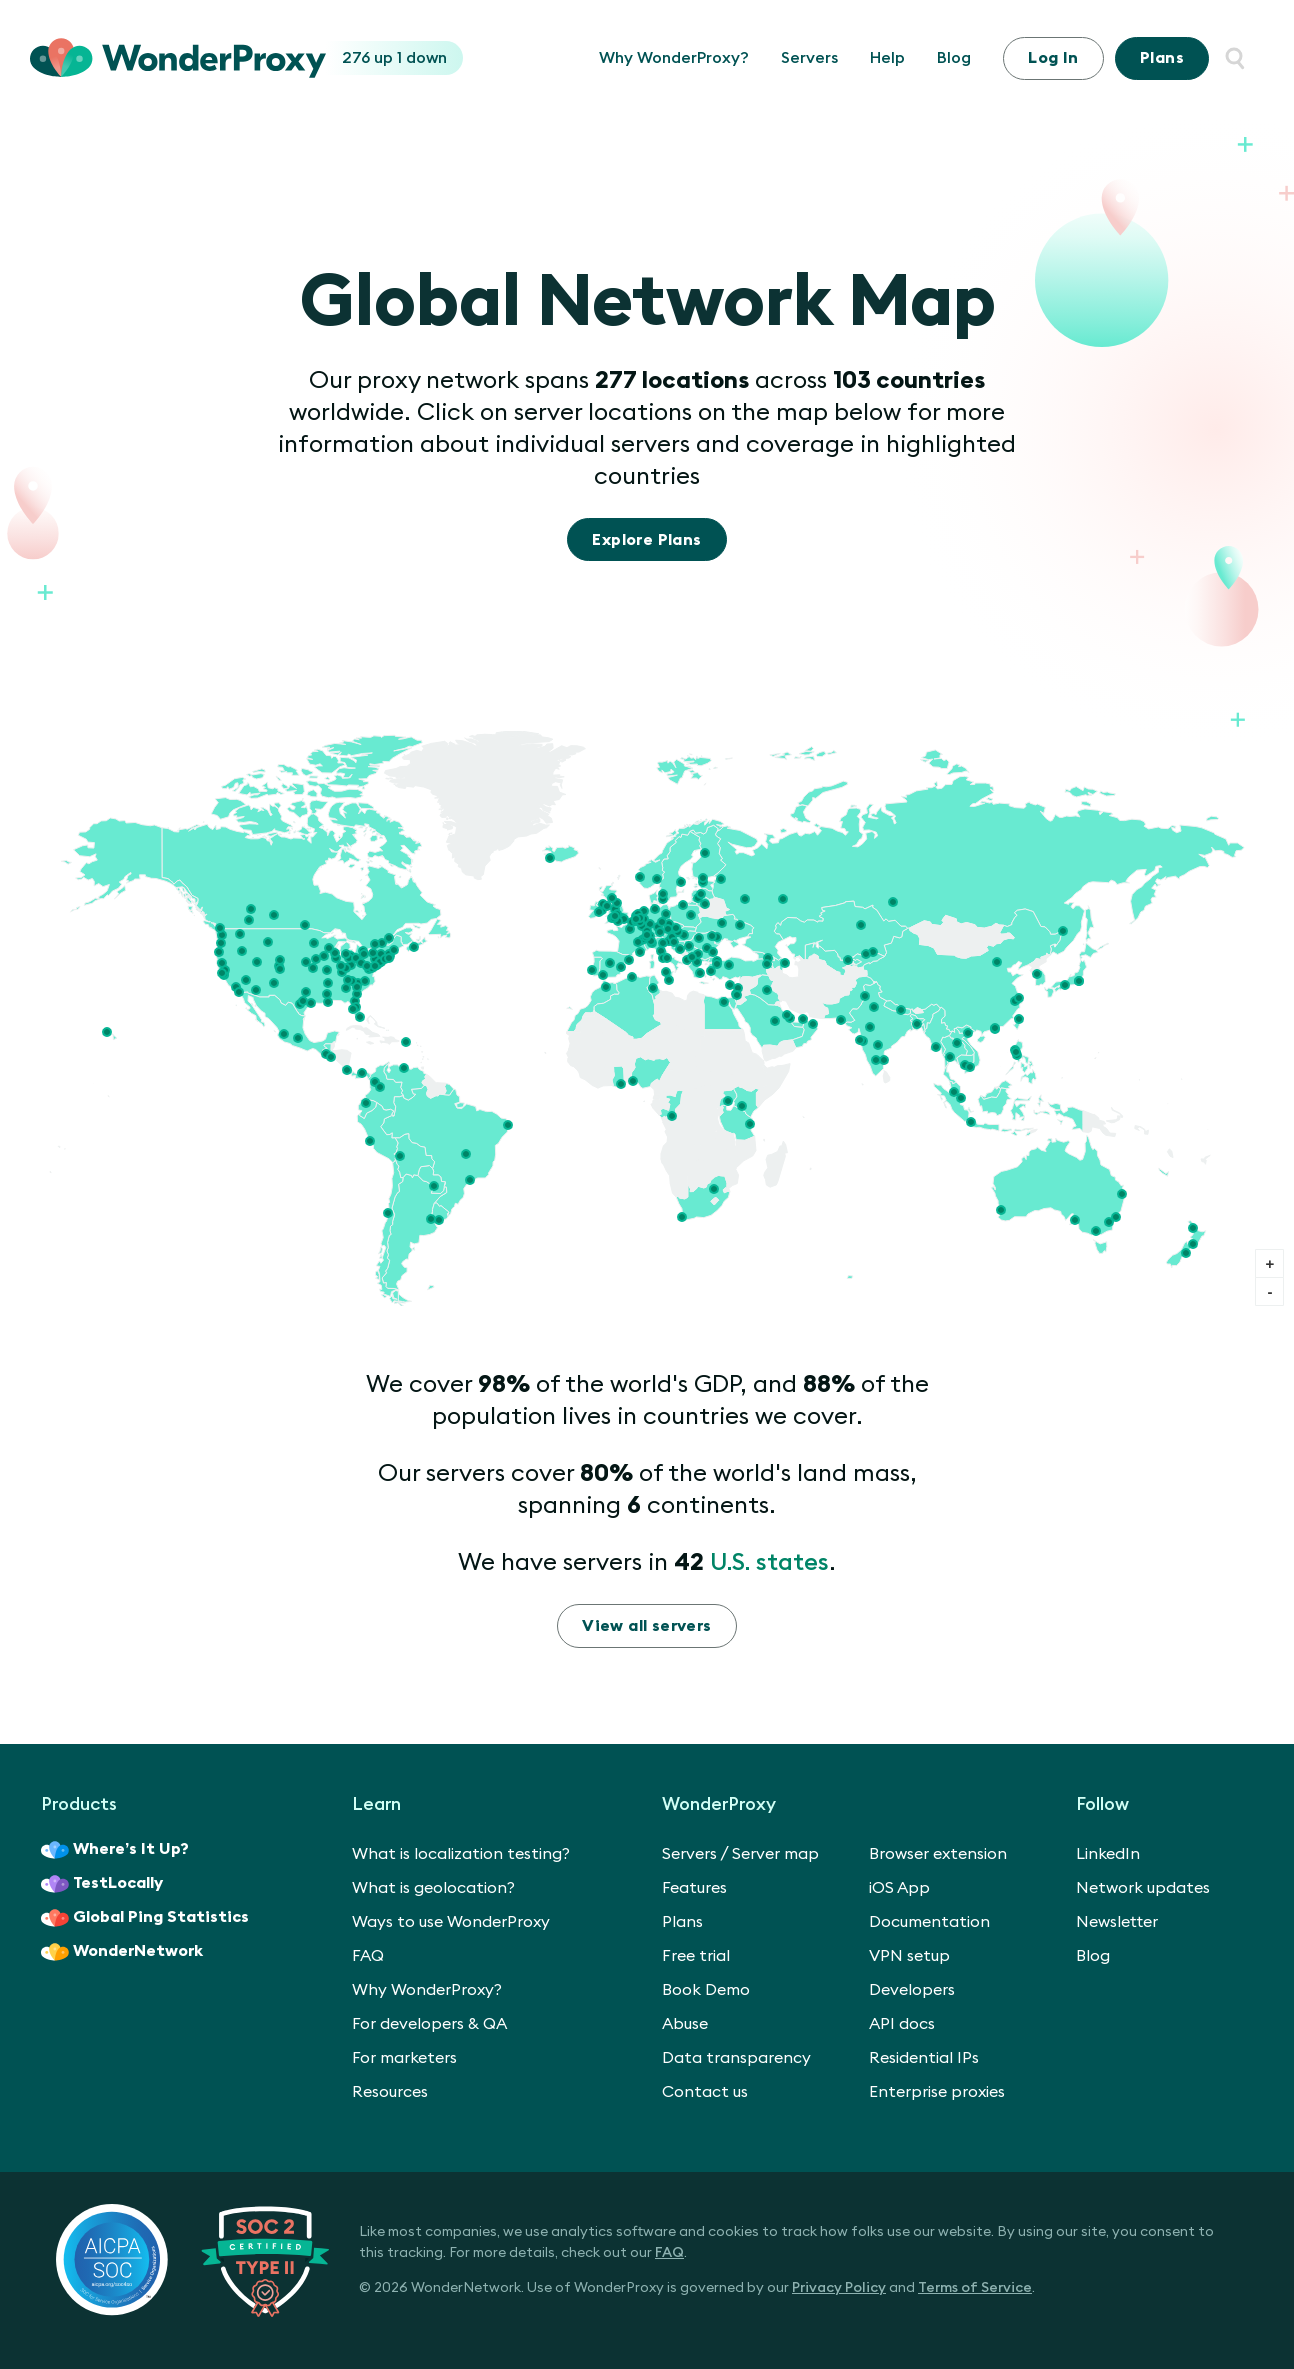  I want to click on Abuse, so click(685, 2024).